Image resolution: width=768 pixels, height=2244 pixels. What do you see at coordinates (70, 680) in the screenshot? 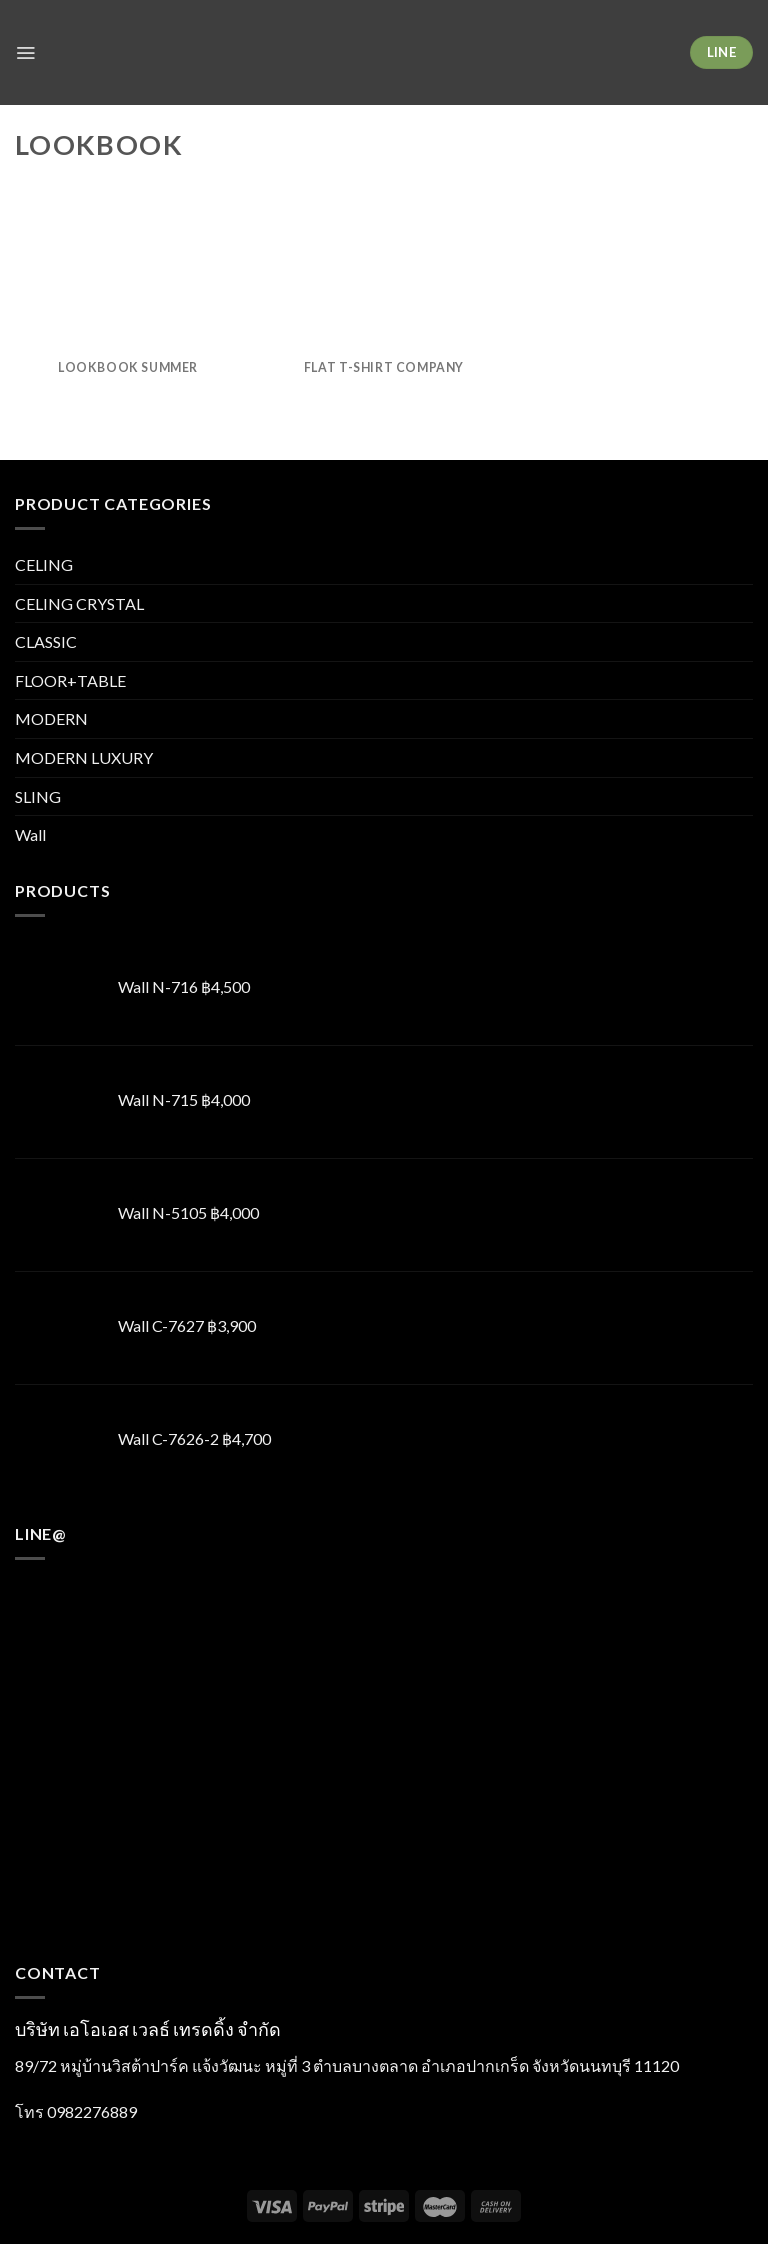
I see `FLOOR+TABLE` at bounding box center [70, 680].